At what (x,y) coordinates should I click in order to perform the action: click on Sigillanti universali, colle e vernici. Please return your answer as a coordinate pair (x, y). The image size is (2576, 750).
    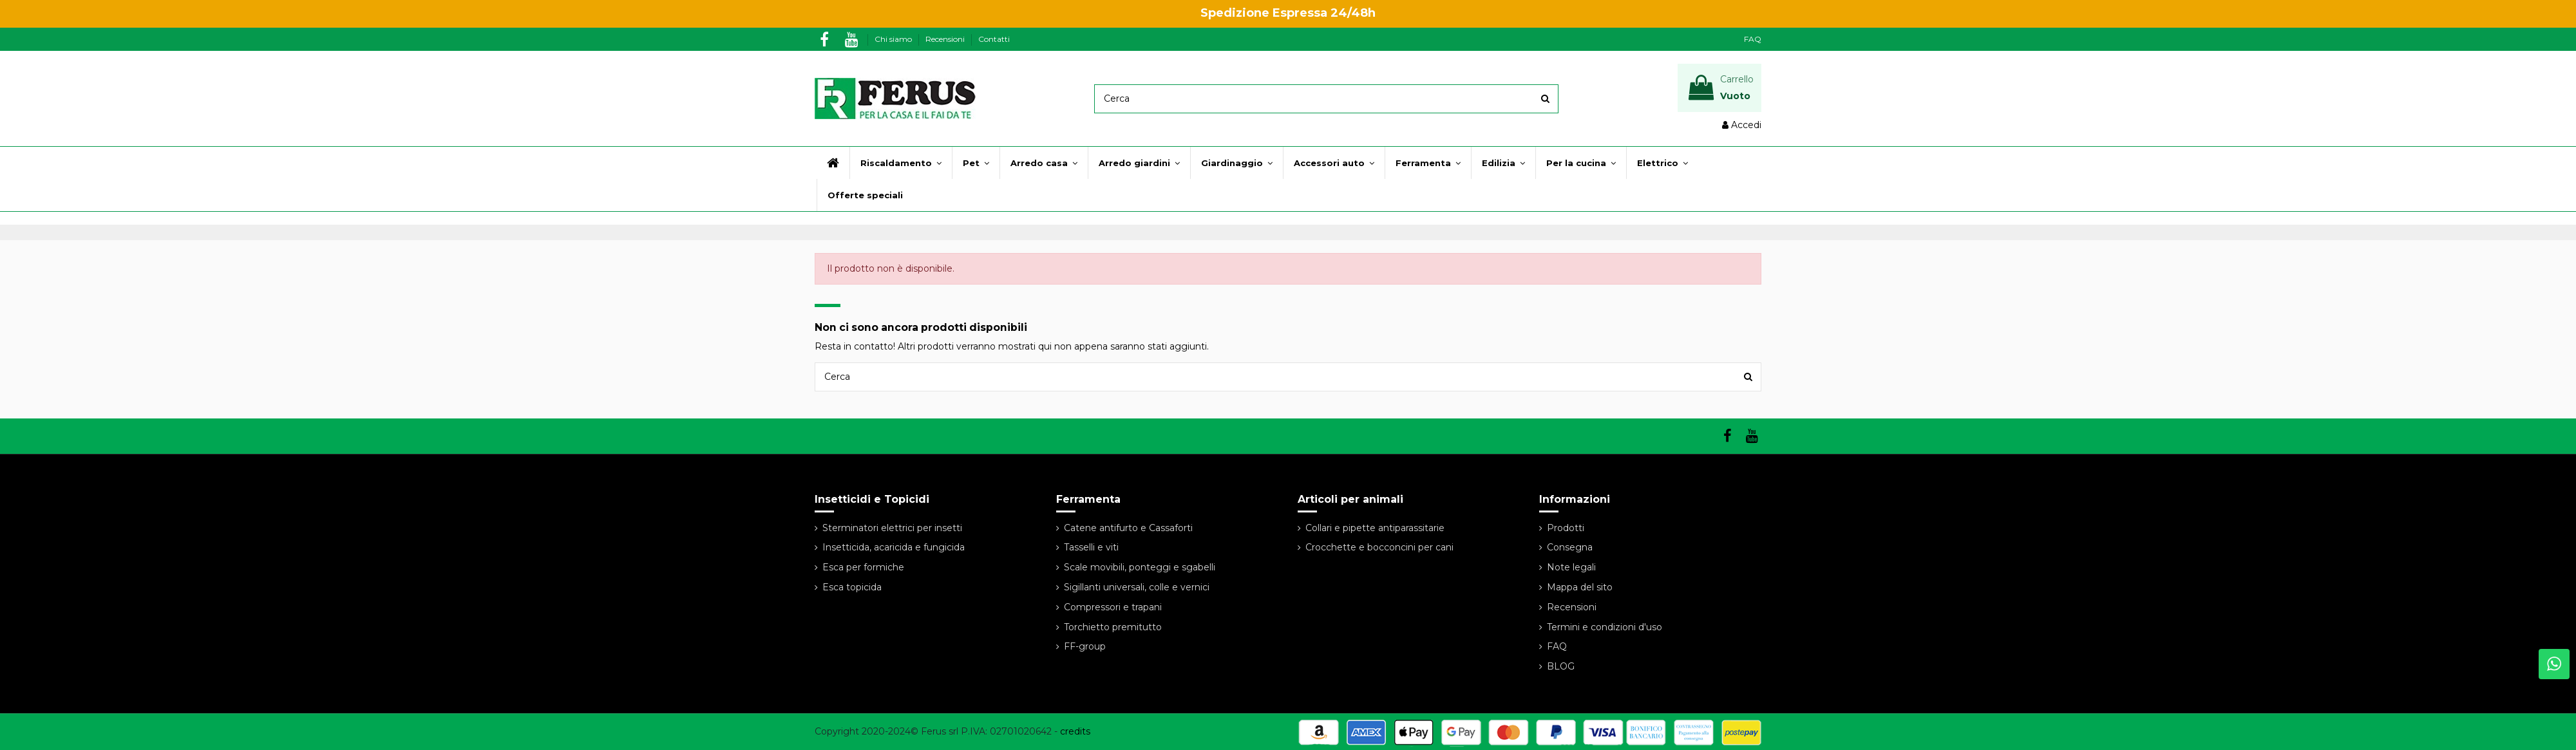
    Looking at the image, I should click on (1136, 587).